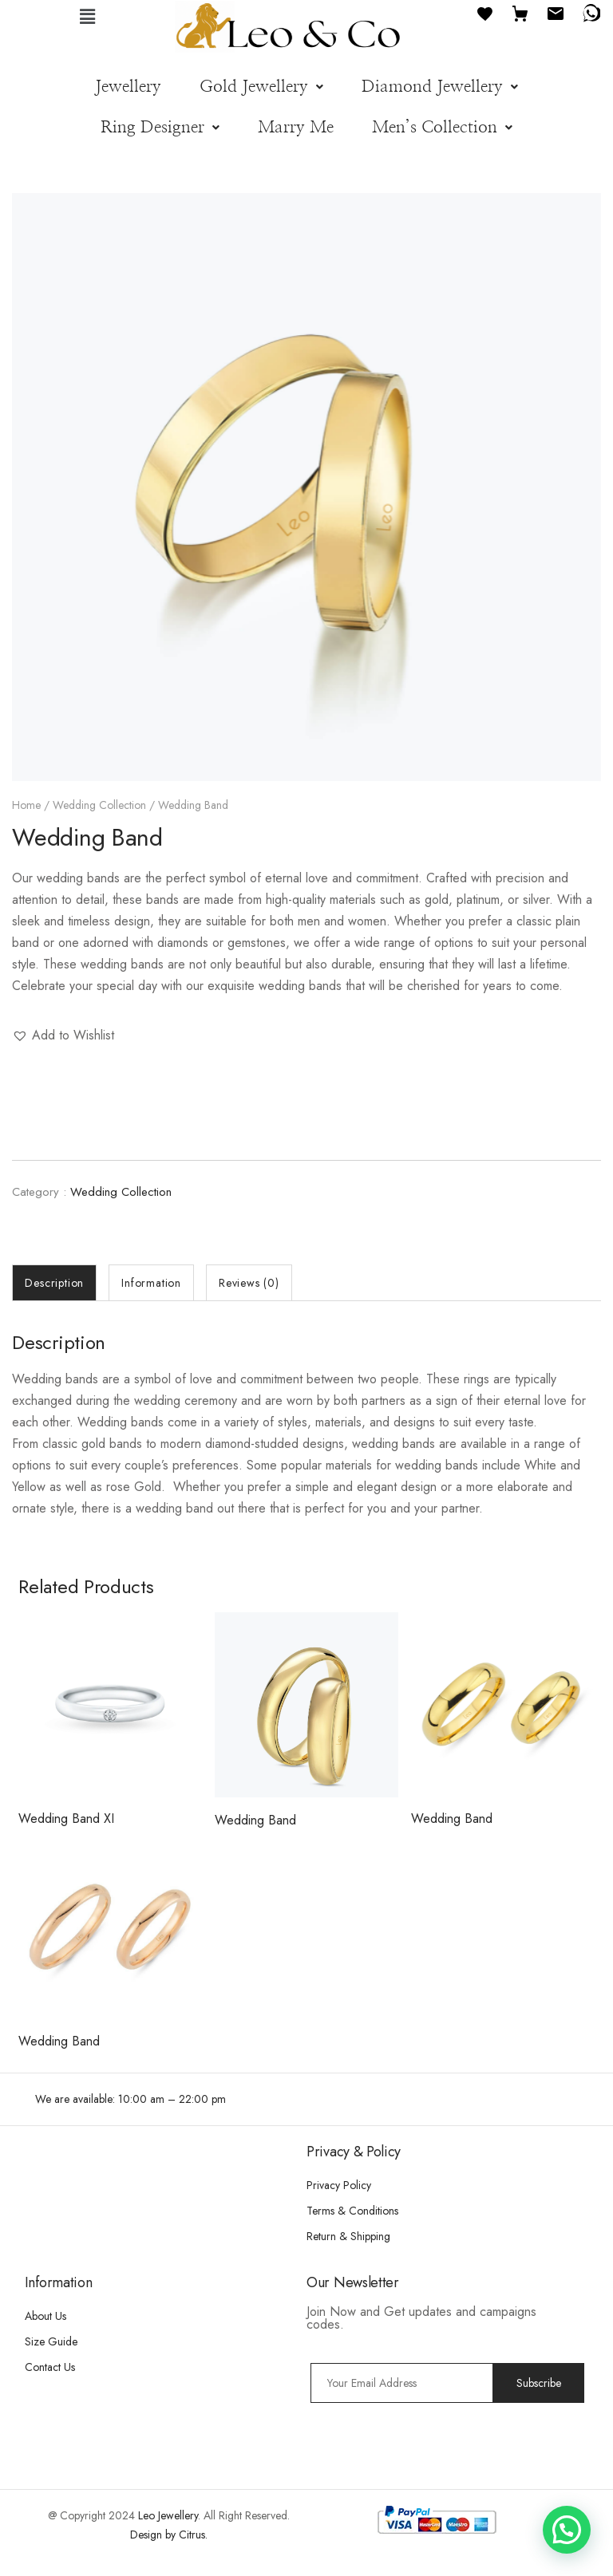  I want to click on Leo Jewellery, so click(168, 2515).